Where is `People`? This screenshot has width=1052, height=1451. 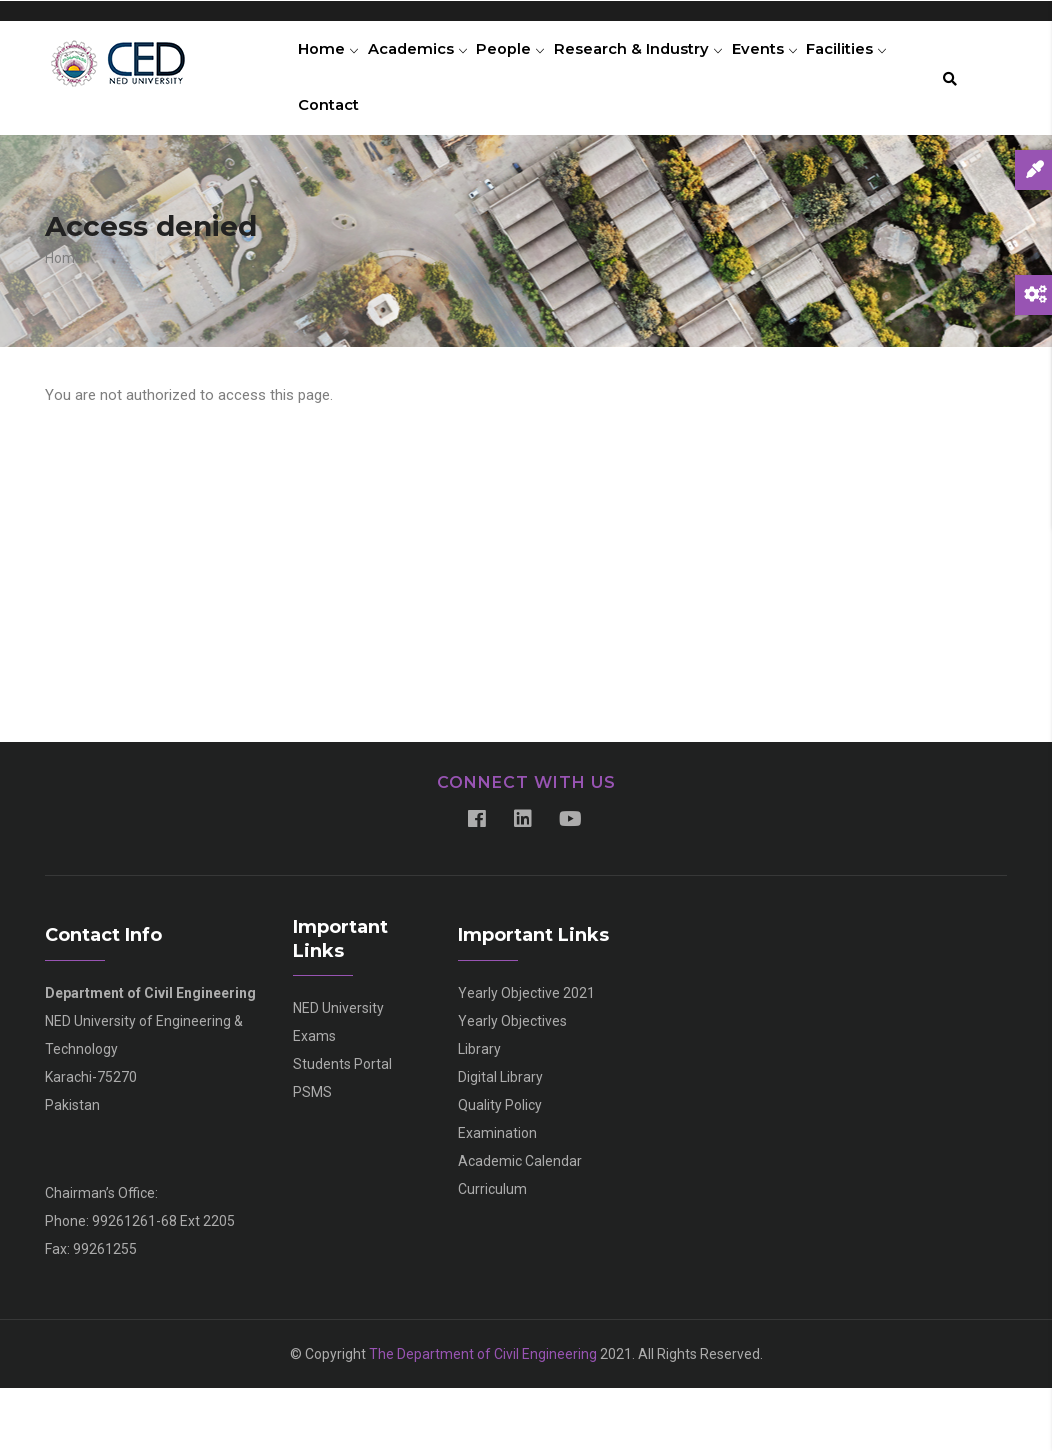 People is located at coordinates (527, 65).